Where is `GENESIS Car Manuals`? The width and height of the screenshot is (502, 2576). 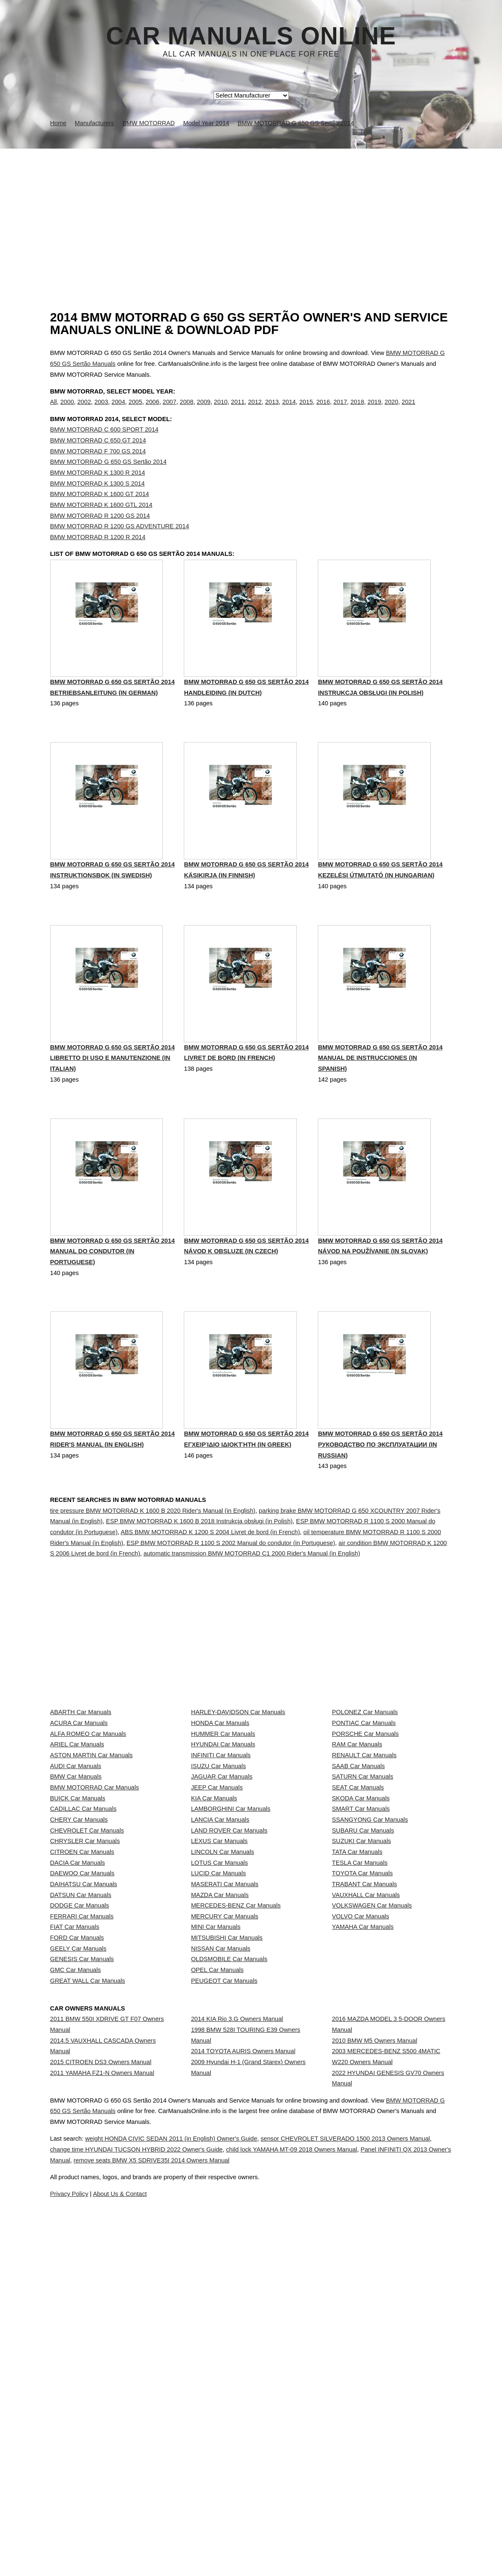
GENESIS Car Manuals is located at coordinates (82, 2217).